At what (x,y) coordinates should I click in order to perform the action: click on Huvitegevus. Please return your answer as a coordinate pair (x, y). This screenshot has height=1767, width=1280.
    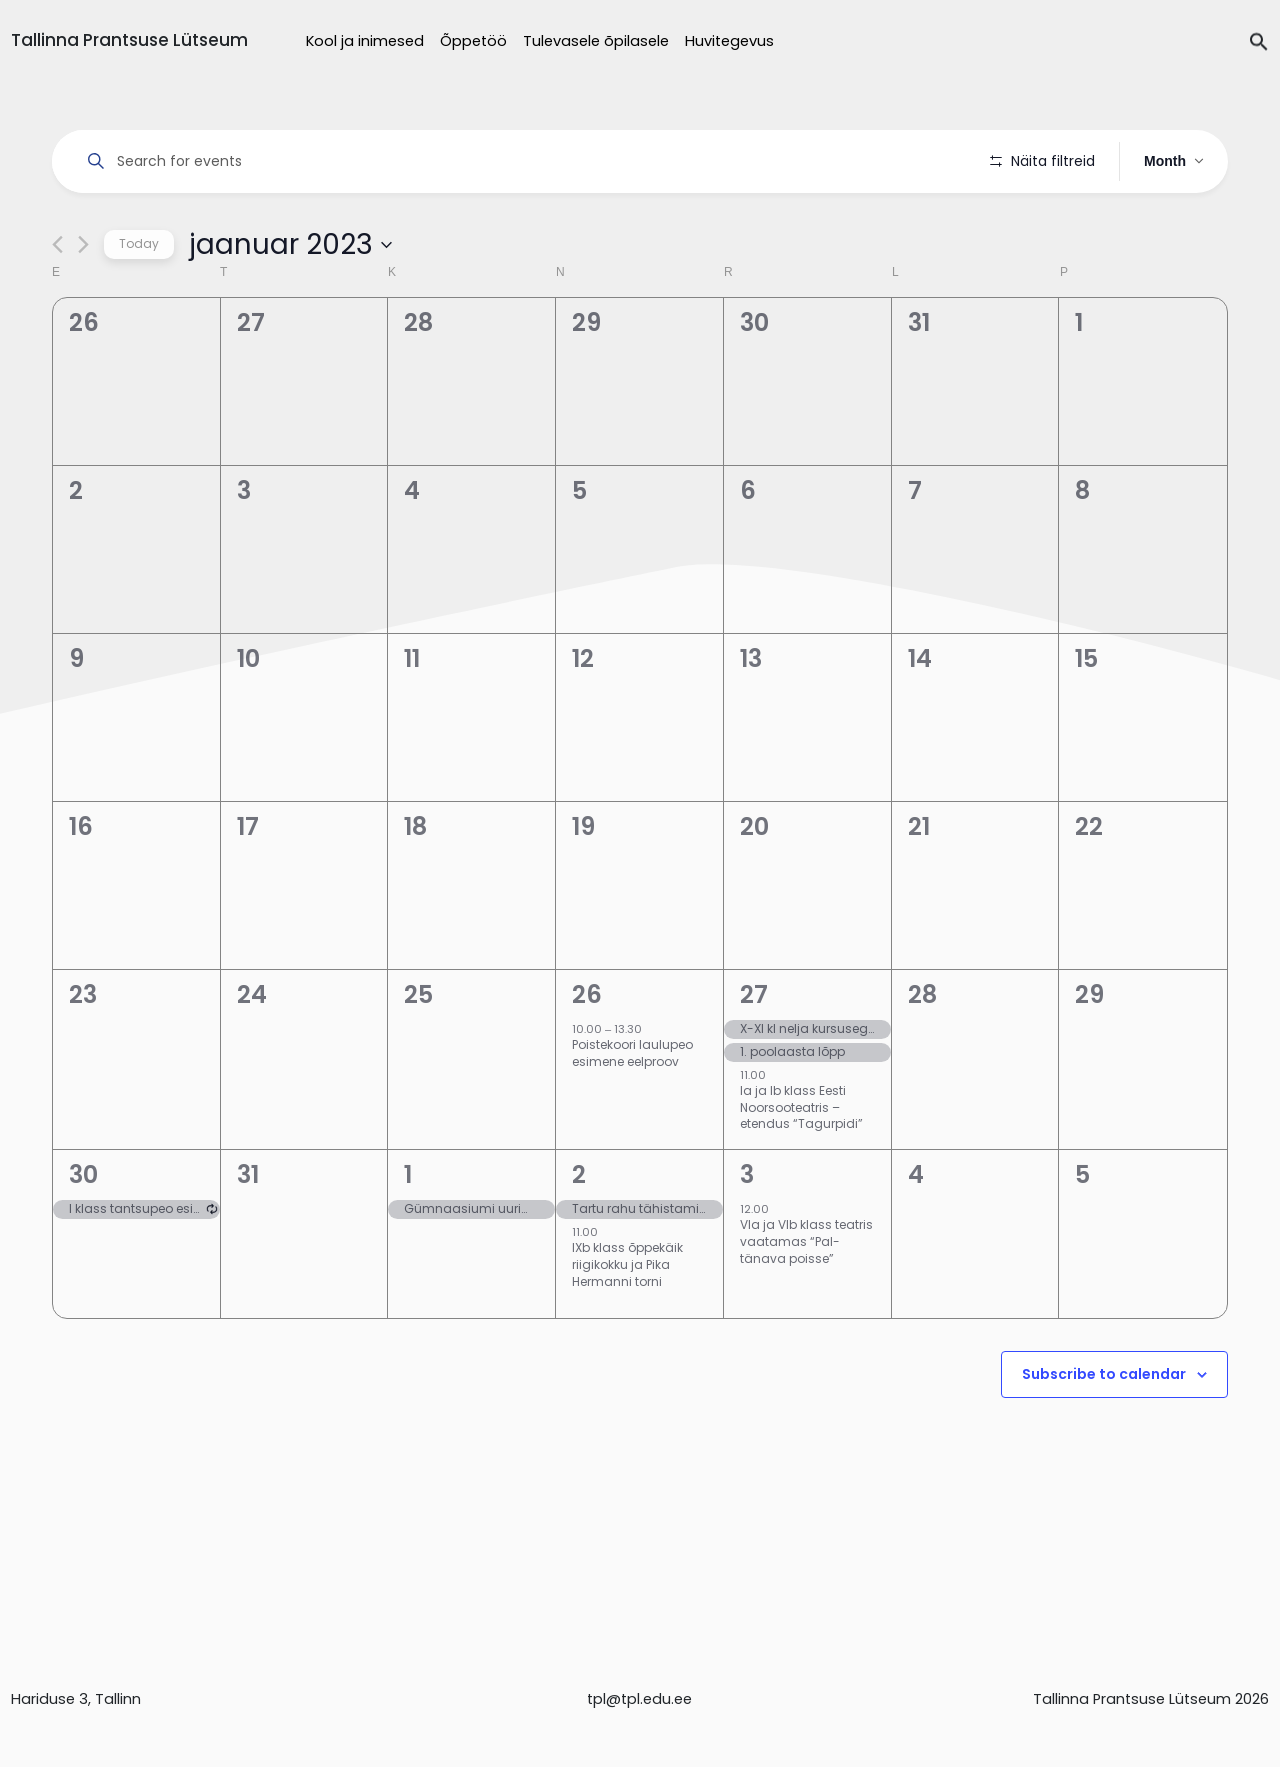
    Looking at the image, I should click on (729, 41).